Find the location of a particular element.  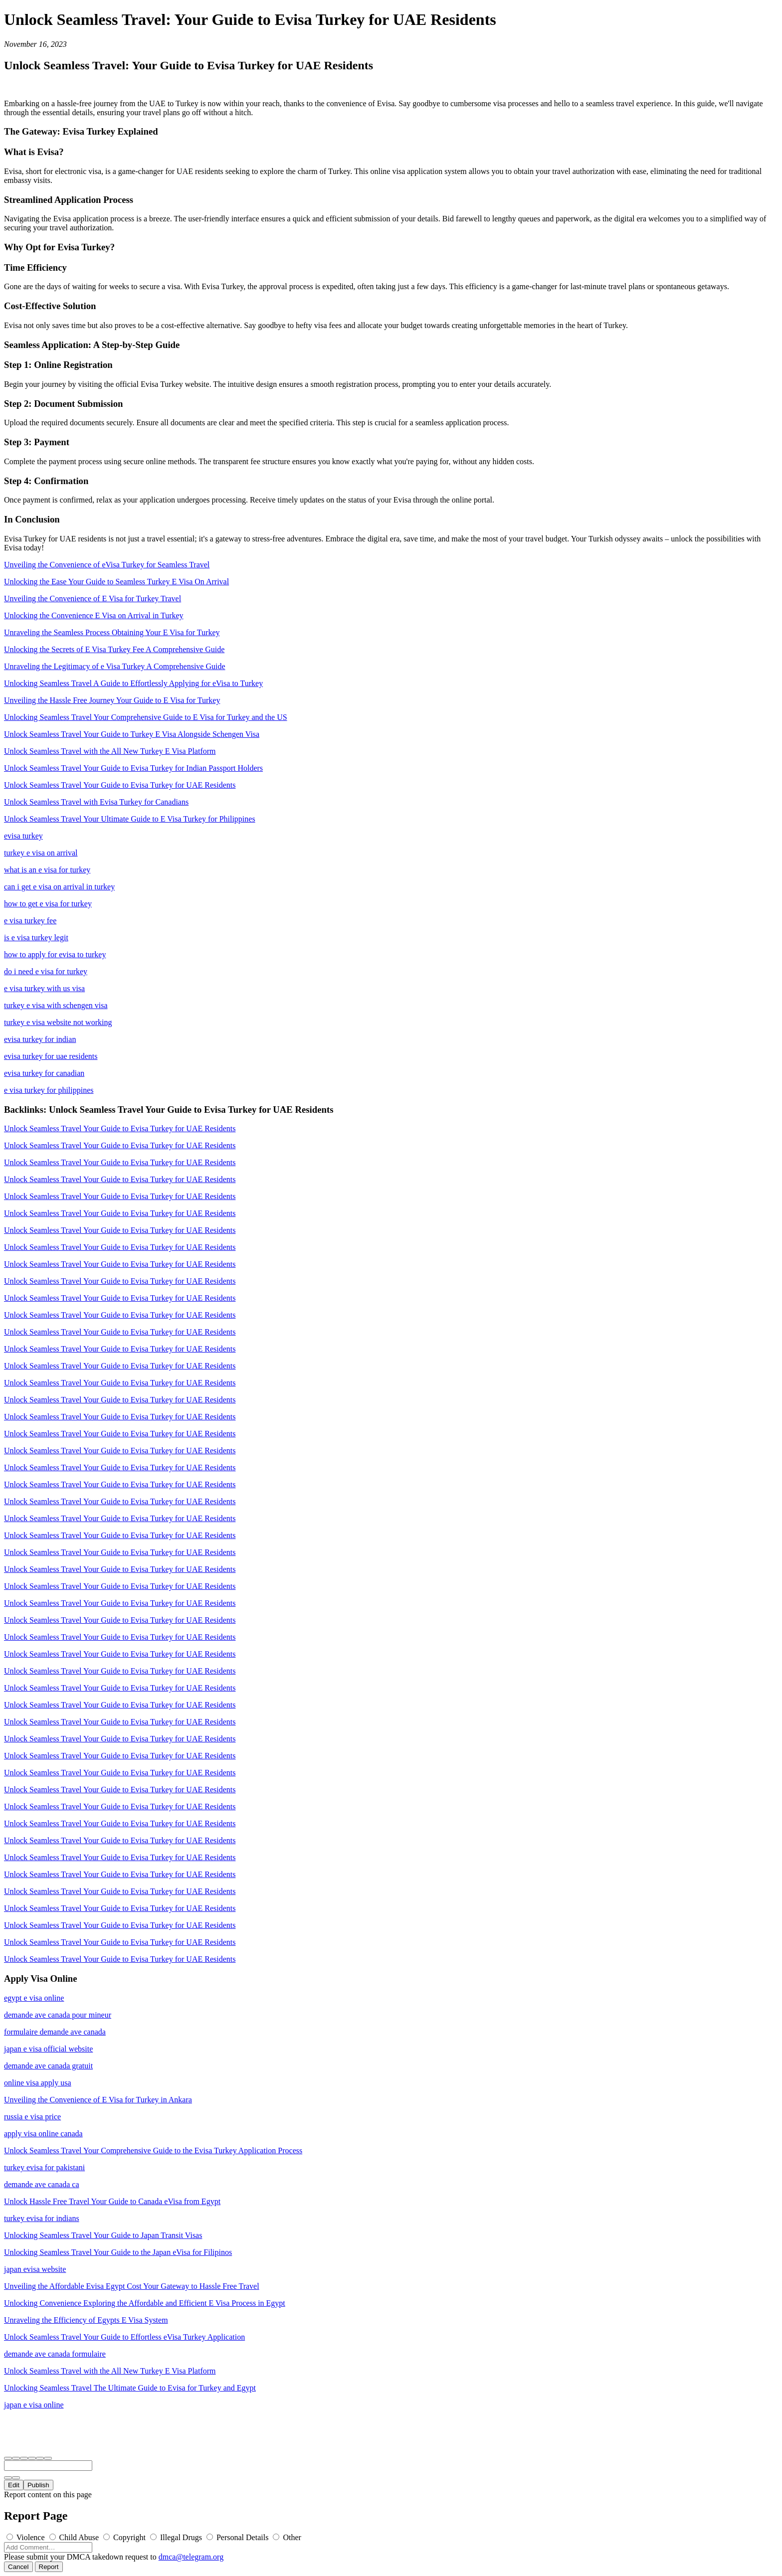

japan e visa official website is located at coordinates (48, 2049).